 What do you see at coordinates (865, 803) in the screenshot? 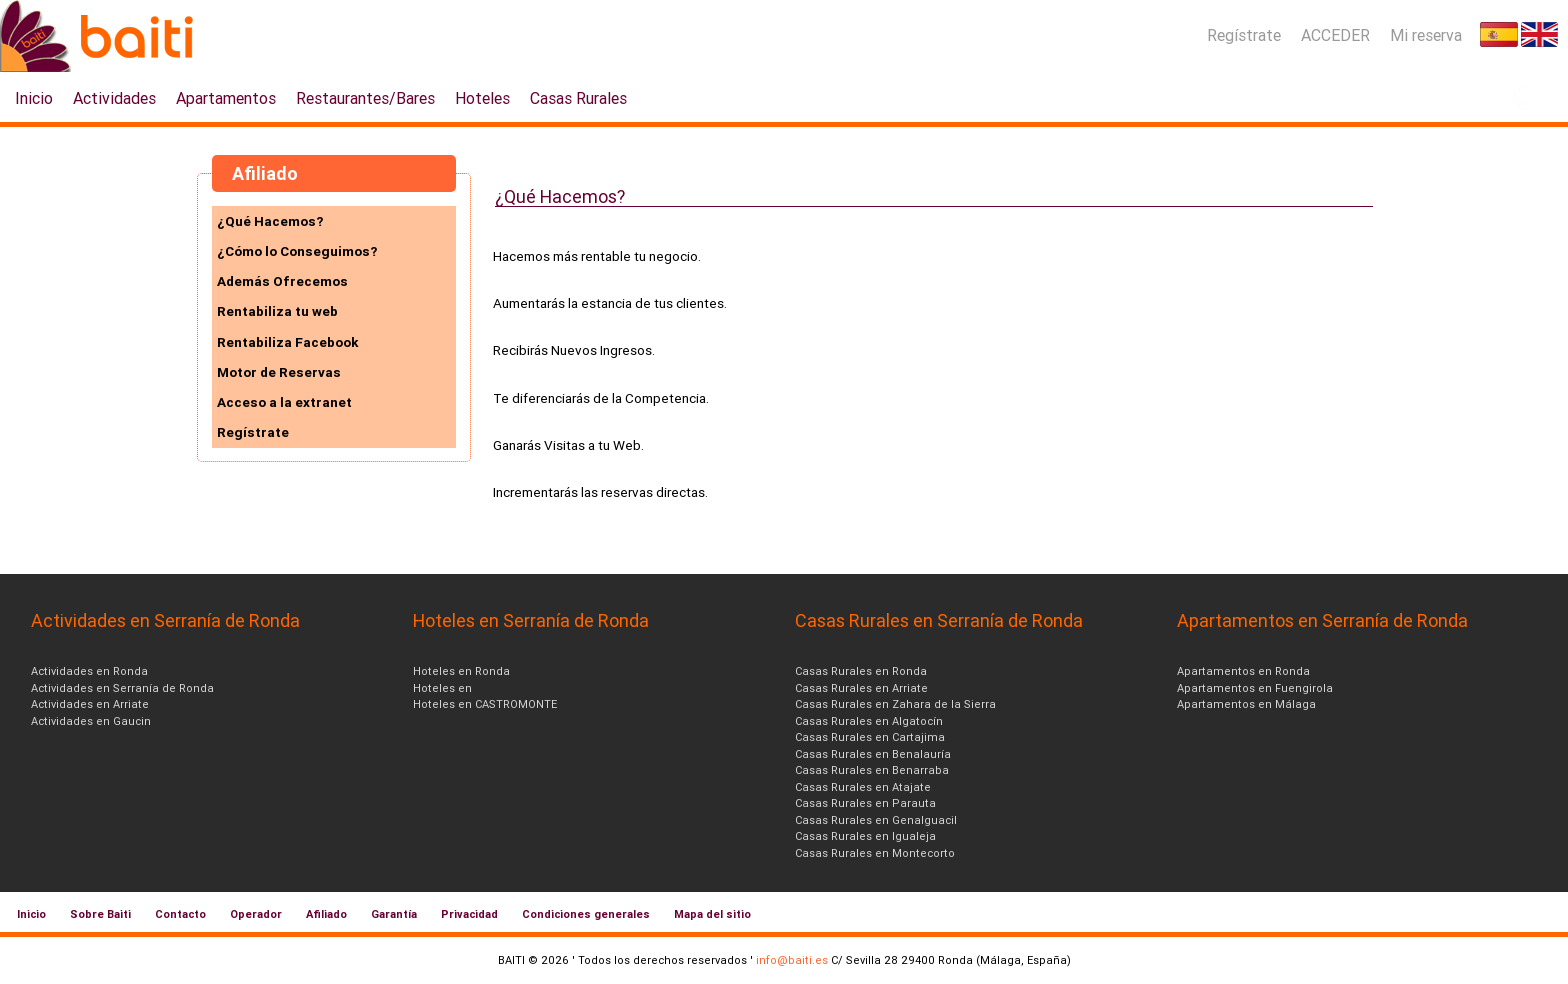
I see `Casas Rurales en Parauta` at bounding box center [865, 803].